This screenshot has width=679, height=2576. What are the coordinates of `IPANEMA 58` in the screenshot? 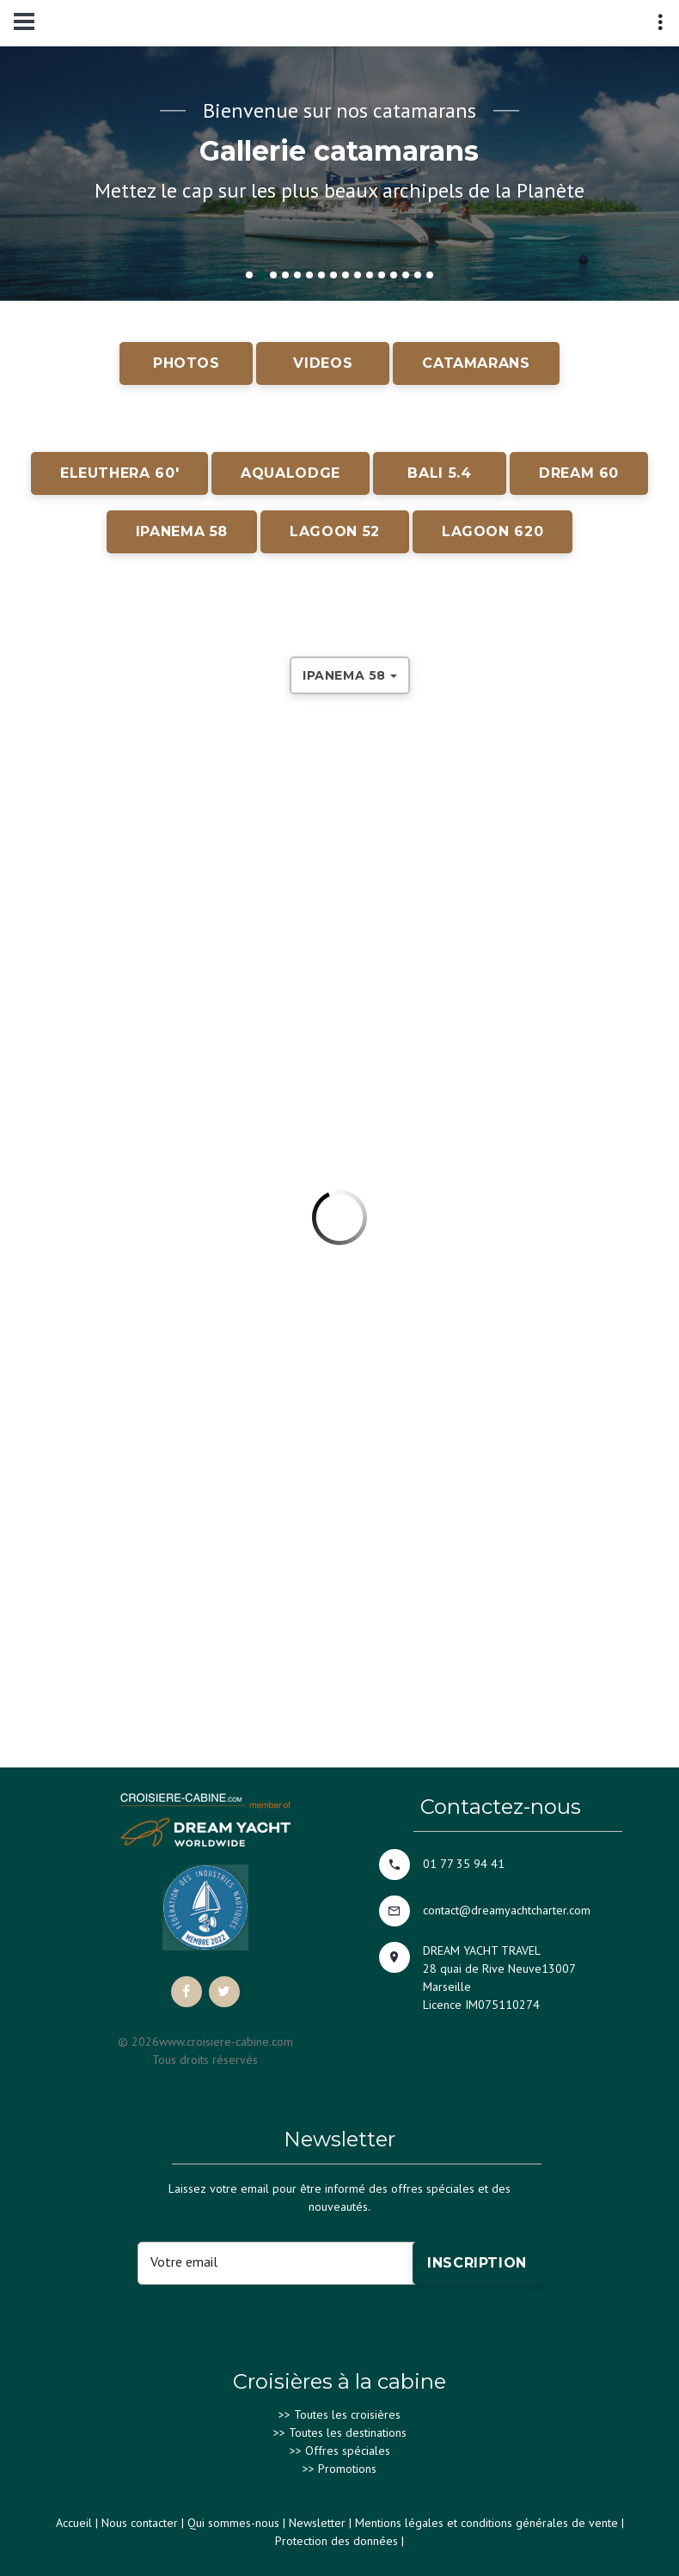 It's located at (182, 531).